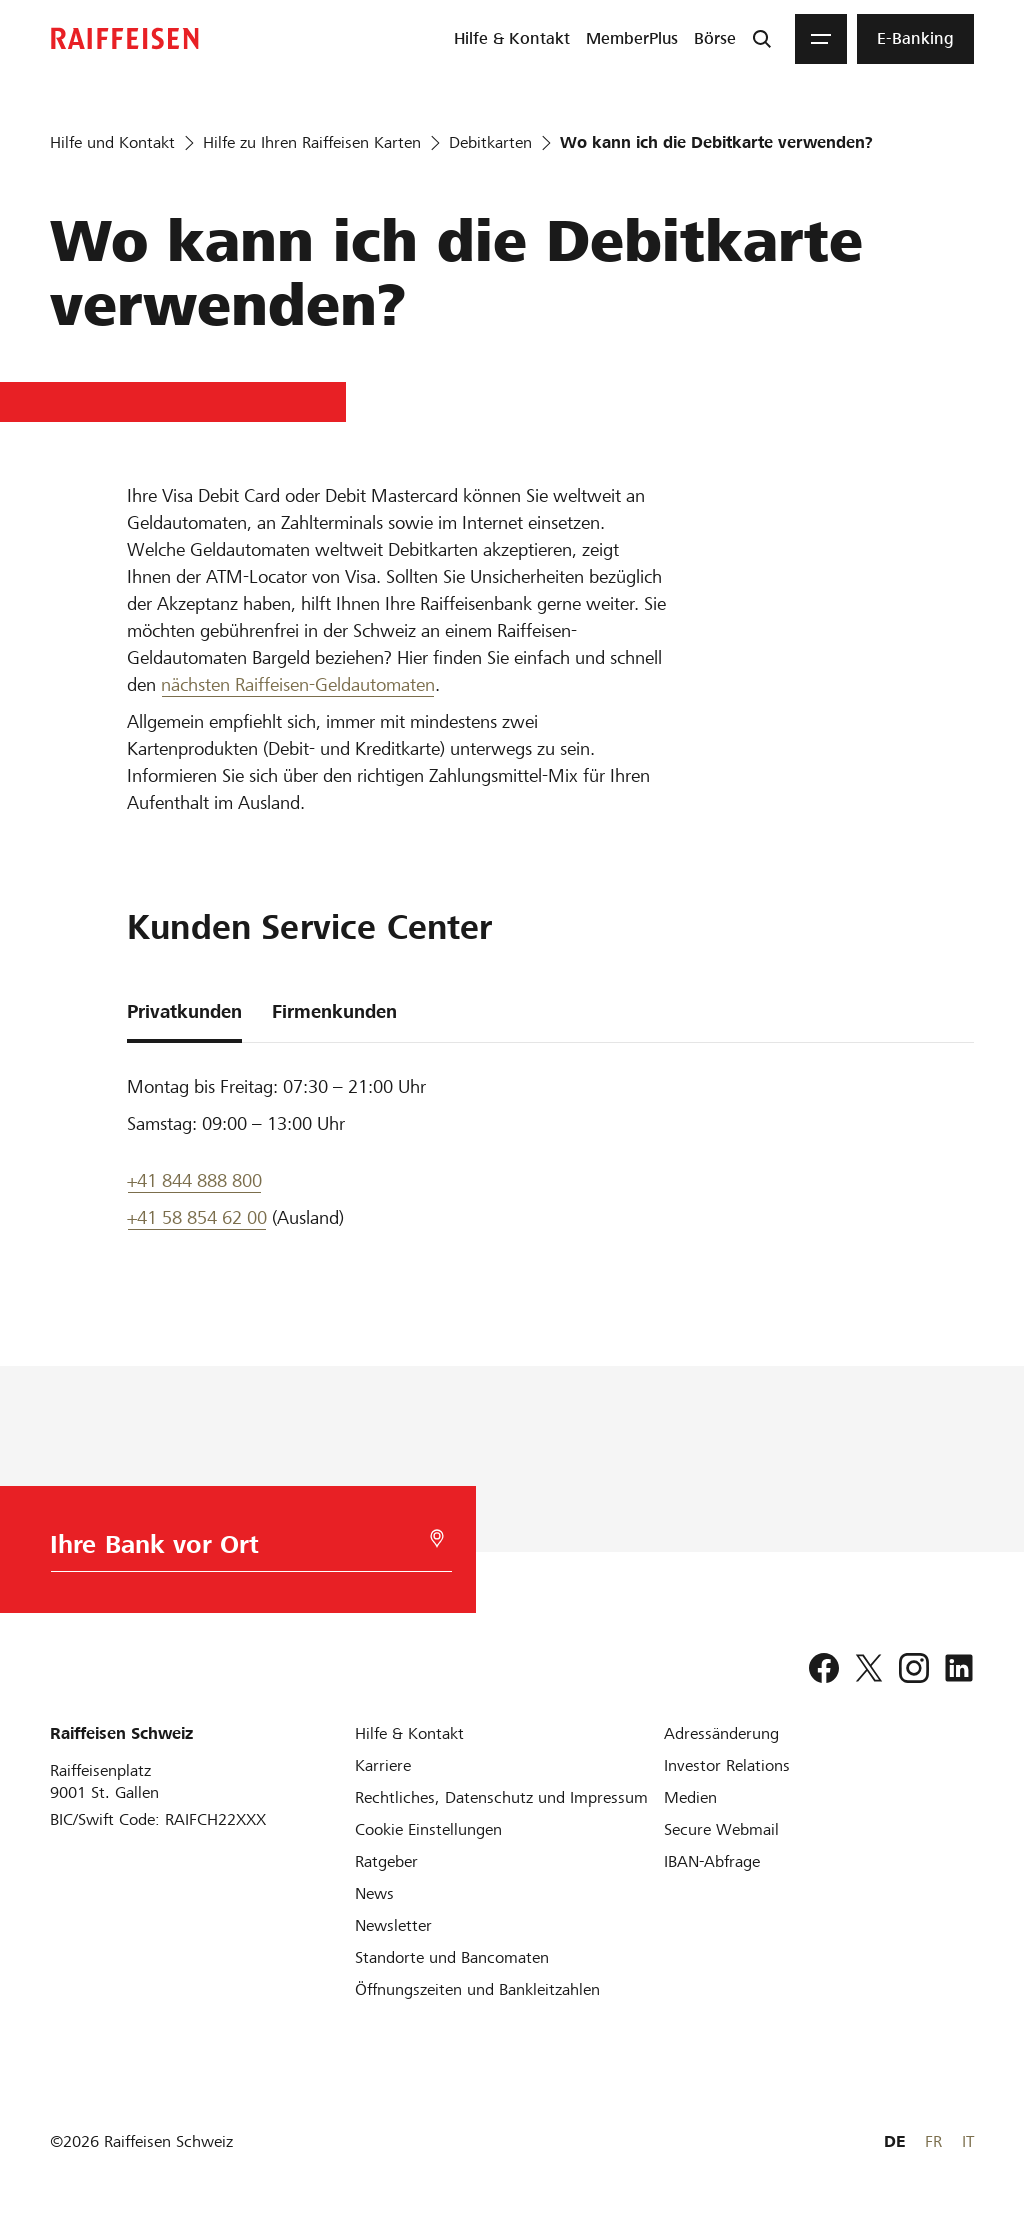 The height and width of the screenshot is (2233, 1024). Describe the element at coordinates (762, 39) in the screenshot. I see `[Suche]` at that location.